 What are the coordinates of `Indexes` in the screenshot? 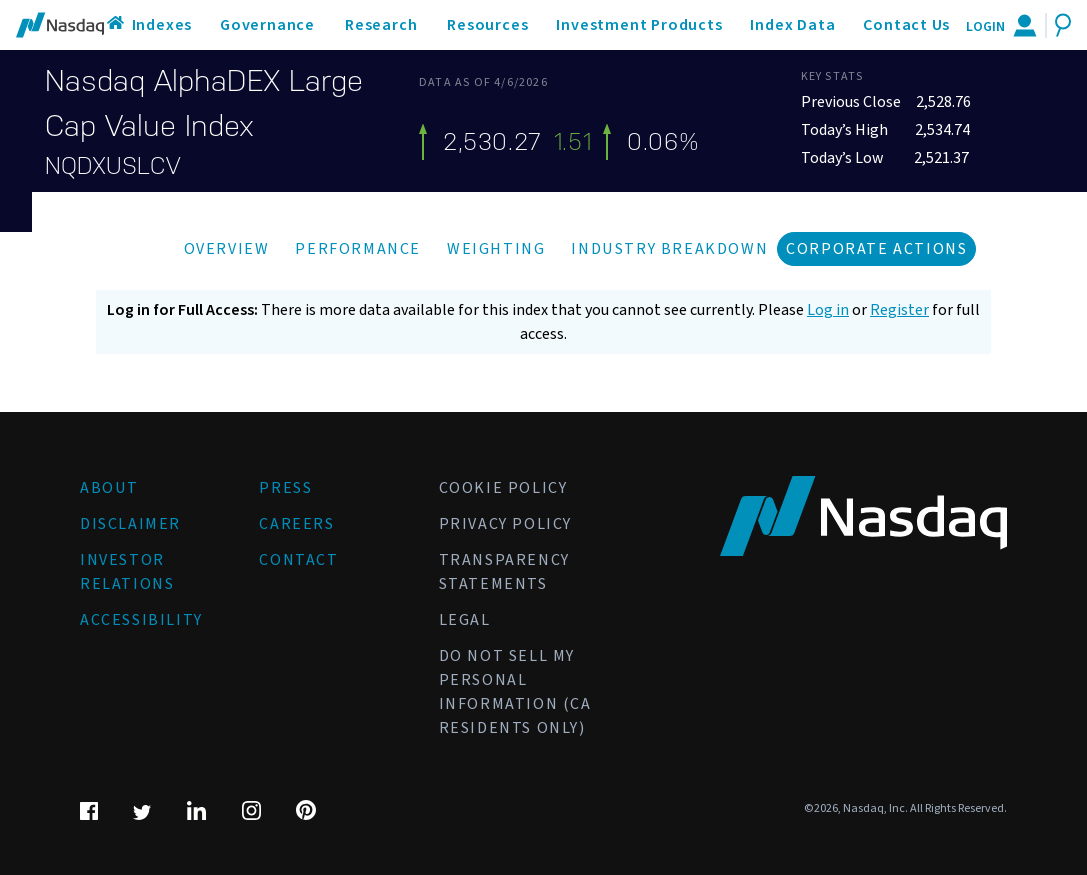 It's located at (162, 25).